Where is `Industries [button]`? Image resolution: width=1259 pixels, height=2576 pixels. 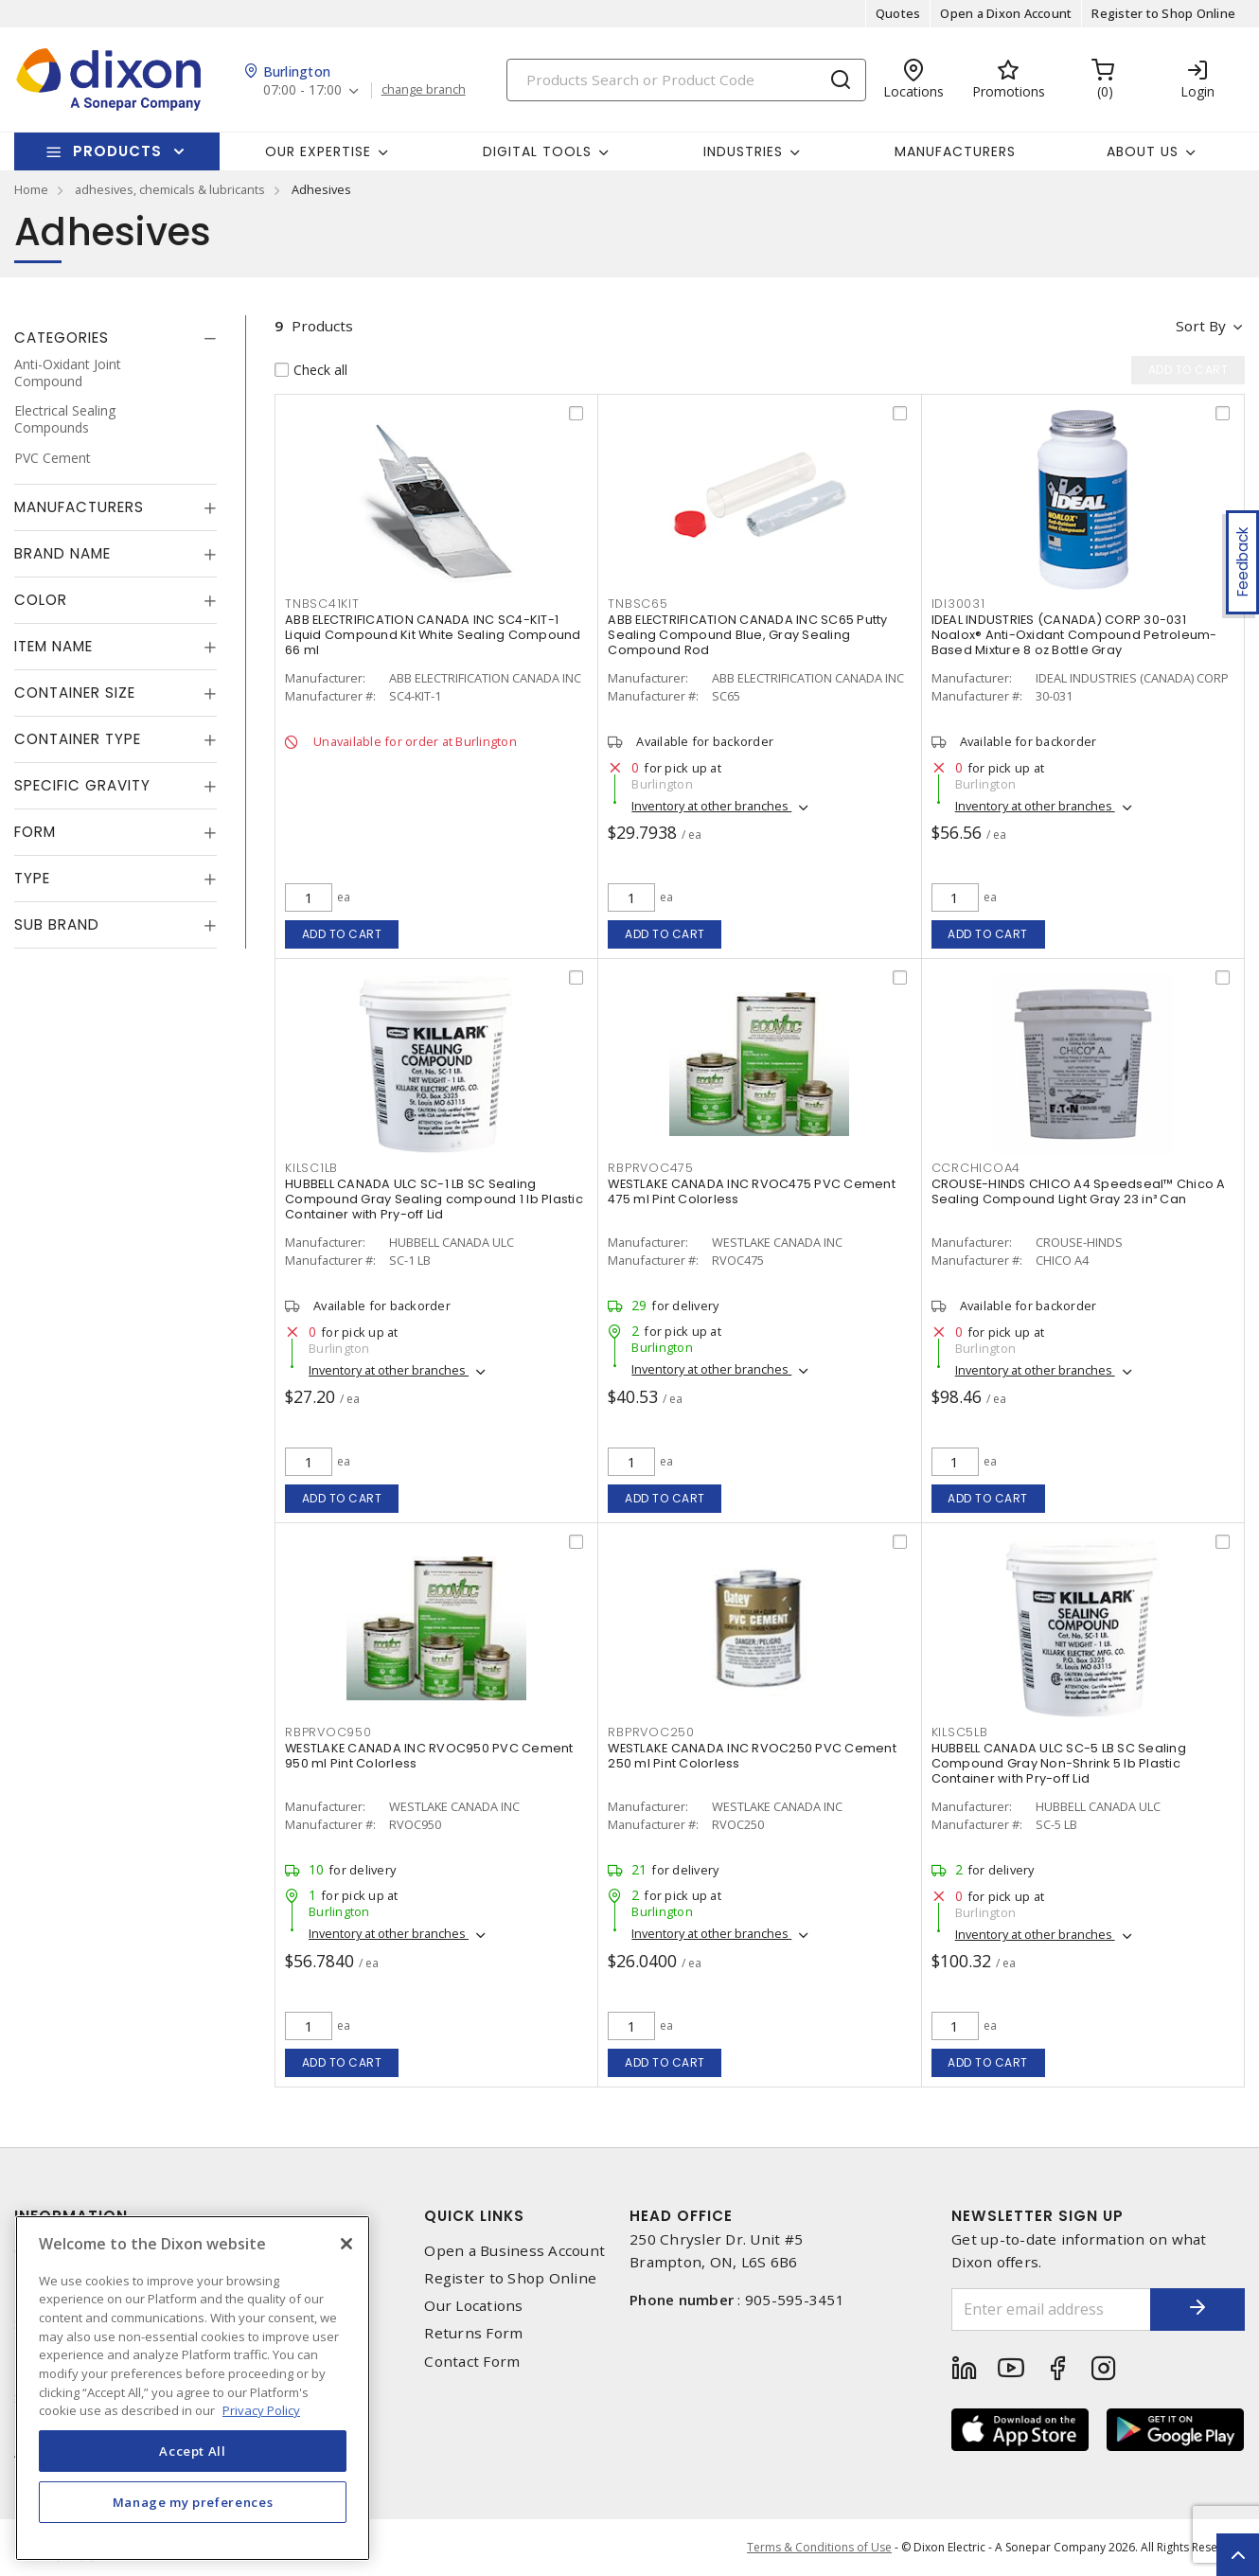 Industries [button] is located at coordinates (743, 151).